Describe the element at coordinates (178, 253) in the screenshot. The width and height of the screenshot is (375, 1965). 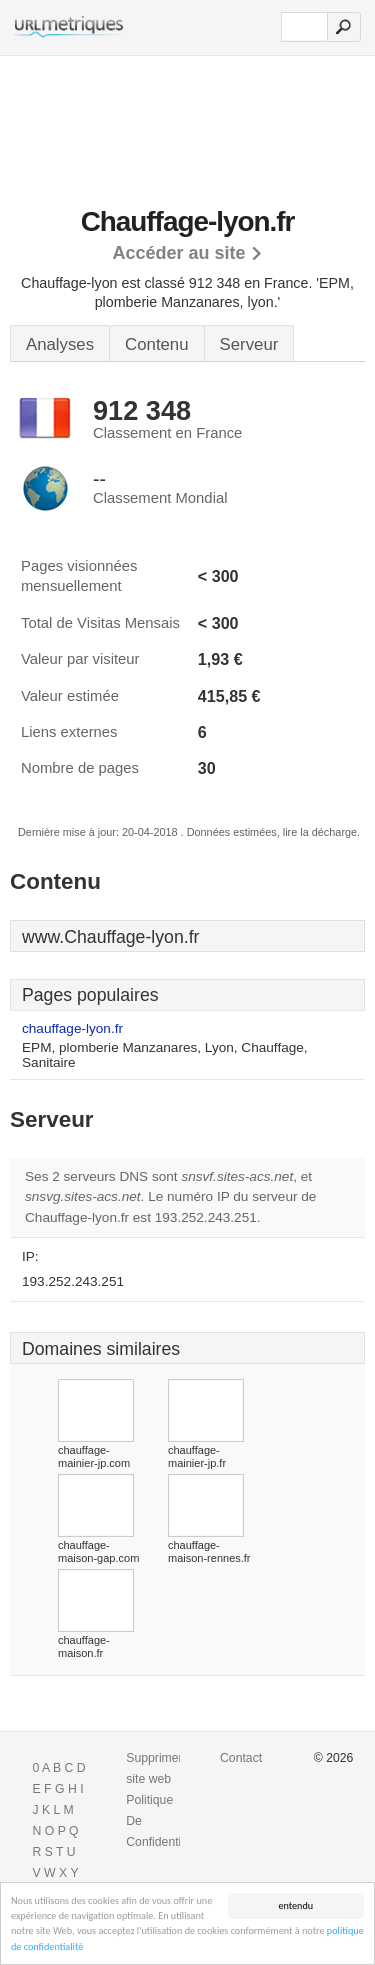
I see `Accéder au site` at that location.